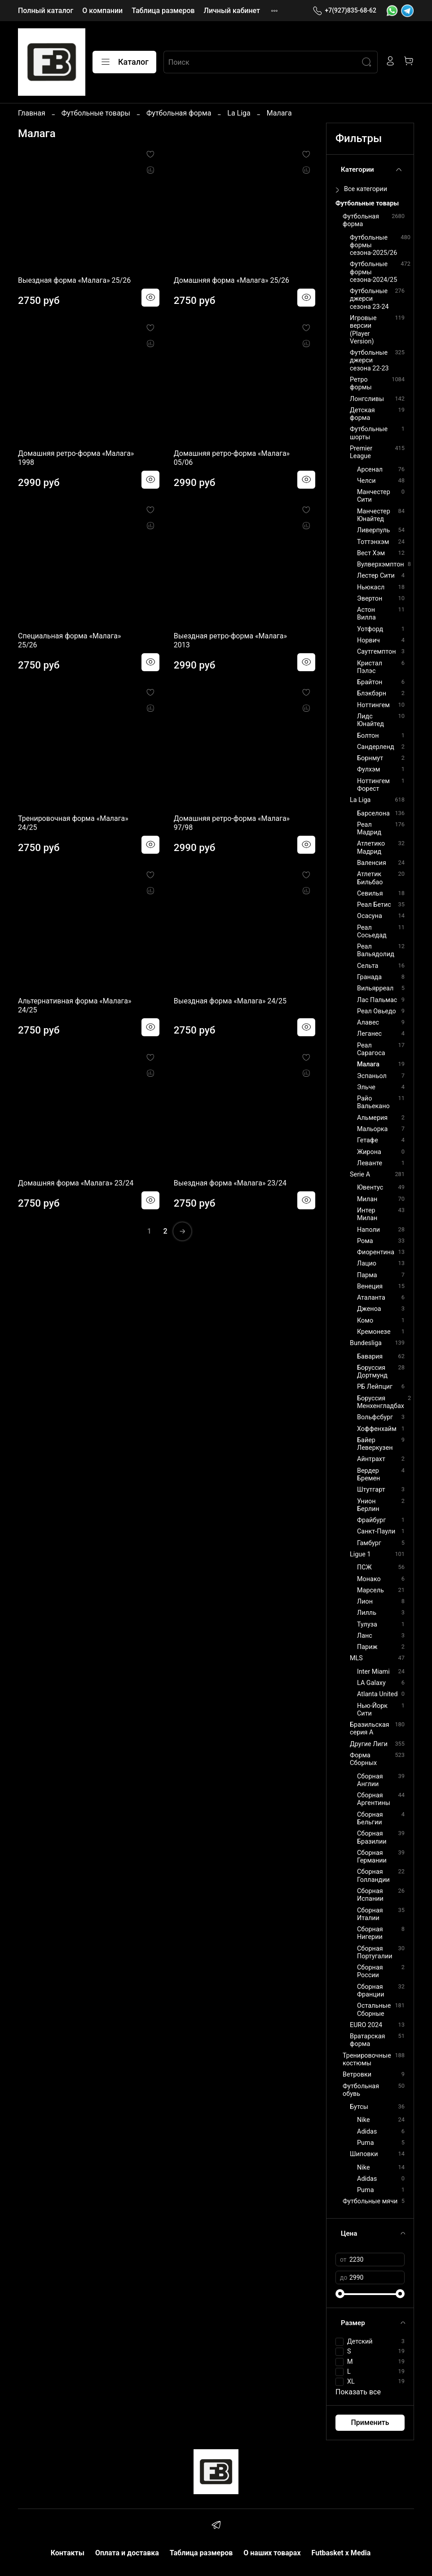 This screenshot has height=2576, width=432. What do you see at coordinates (127, 2553) in the screenshot?
I see `Оплата и доставка` at bounding box center [127, 2553].